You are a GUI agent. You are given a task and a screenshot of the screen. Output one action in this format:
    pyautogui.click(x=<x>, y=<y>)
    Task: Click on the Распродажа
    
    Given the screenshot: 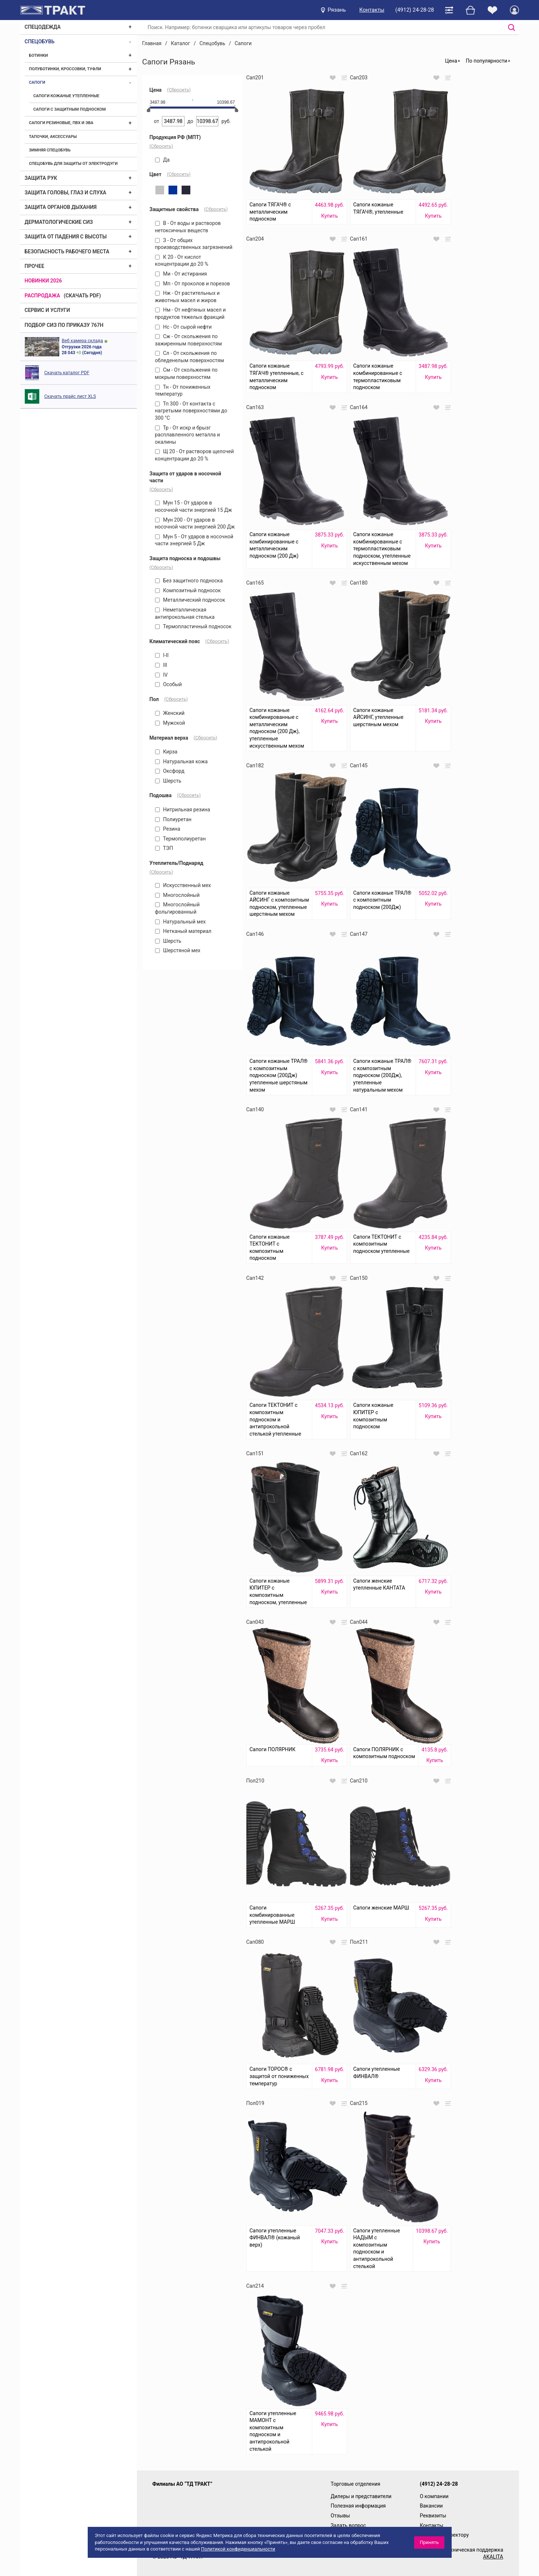 What is the action you would take?
    pyautogui.click(x=42, y=295)
    